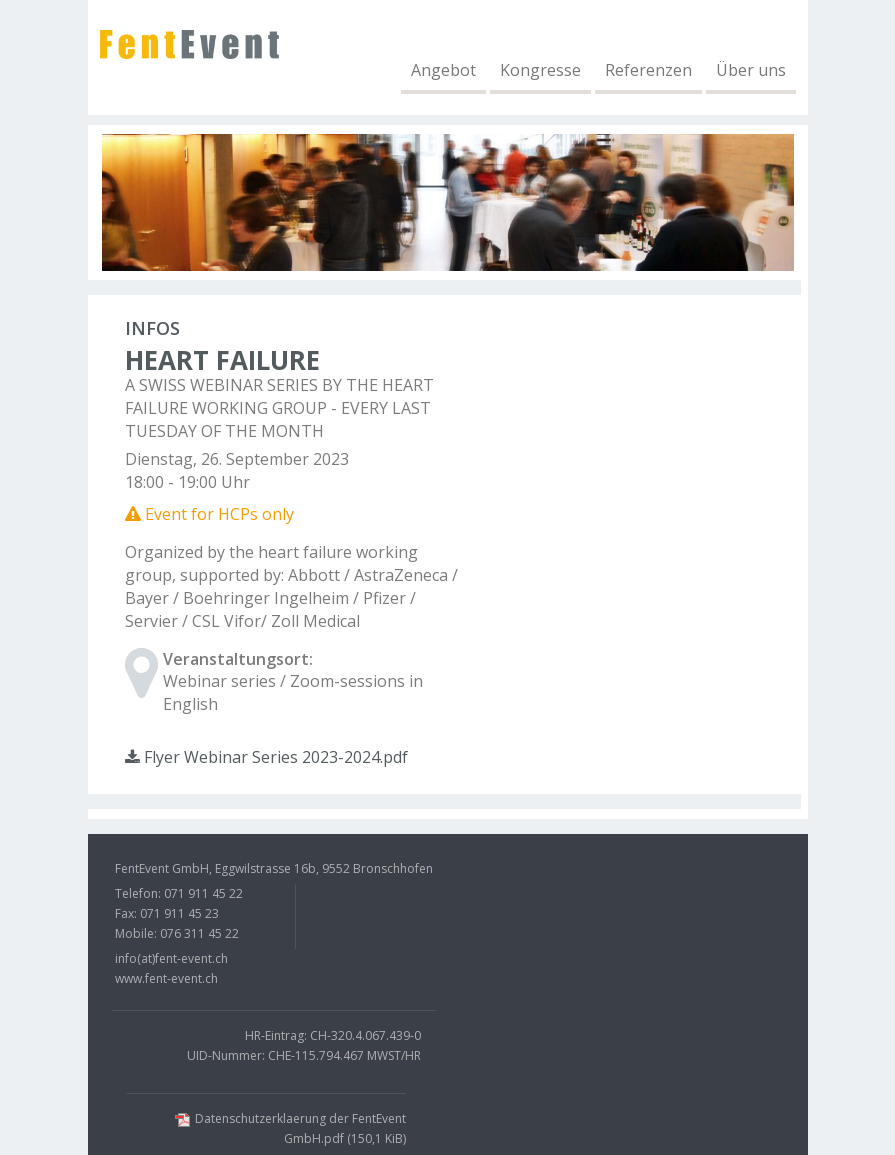 Image resolution: width=895 pixels, height=1155 pixels. What do you see at coordinates (266, 757) in the screenshot?
I see `Flyer Webinar Series 2023-2024.pdf` at bounding box center [266, 757].